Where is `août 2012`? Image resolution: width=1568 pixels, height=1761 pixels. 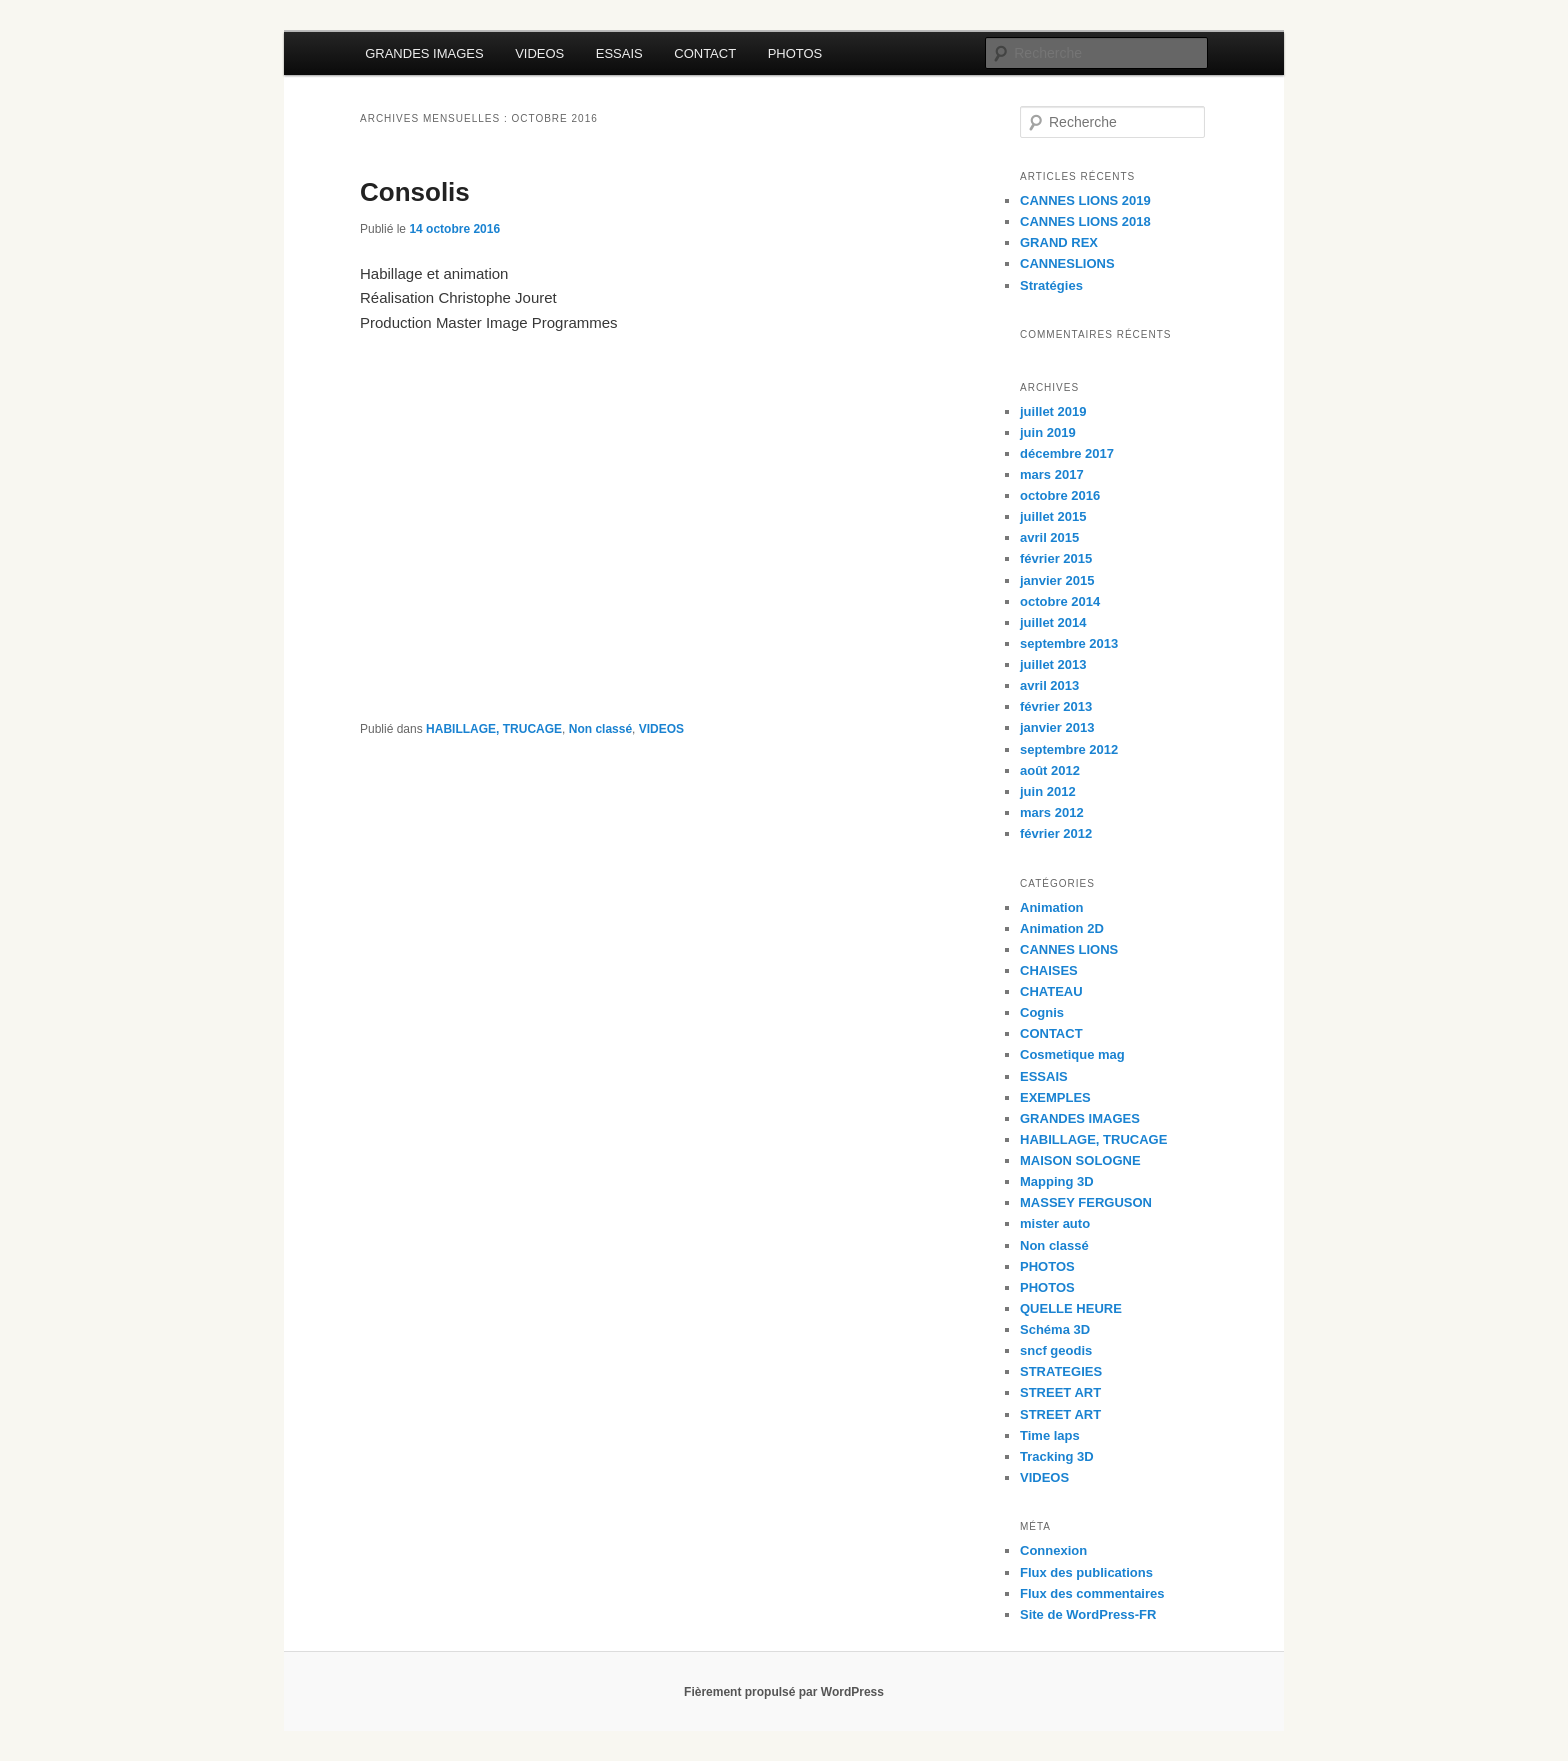 août 2012 is located at coordinates (1050, 770).